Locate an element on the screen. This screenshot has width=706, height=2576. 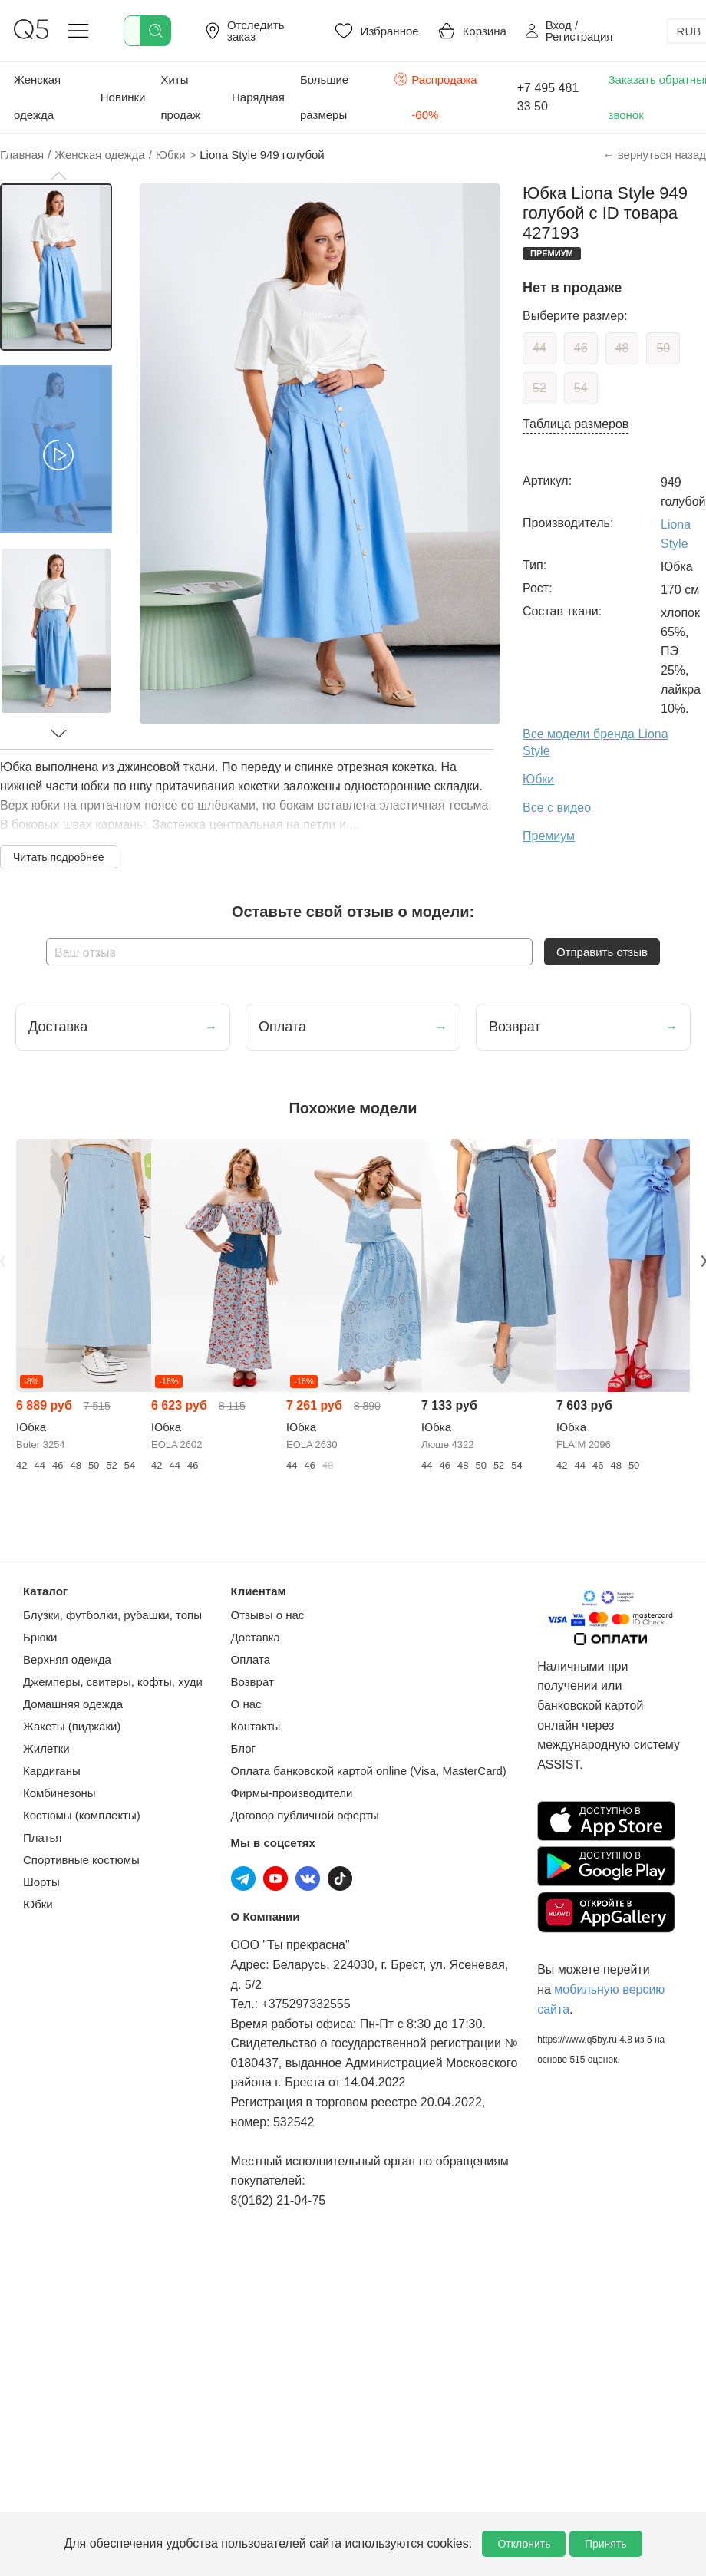
54 is located at coordinates (581, 387).